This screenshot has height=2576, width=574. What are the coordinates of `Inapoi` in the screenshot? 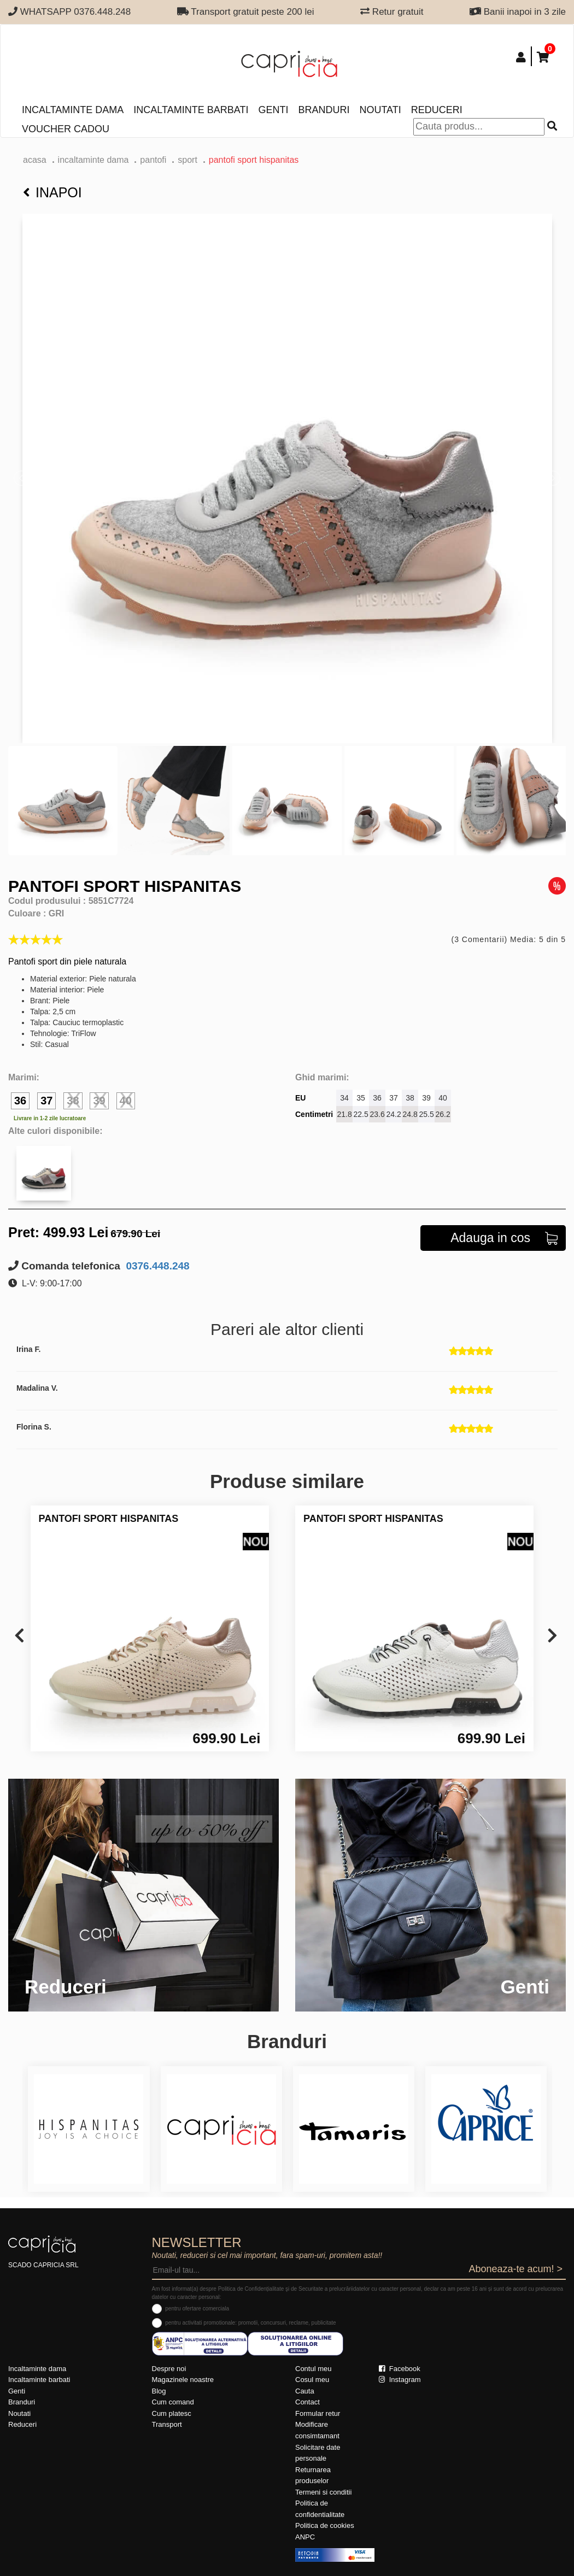 It's located at (52, 192).